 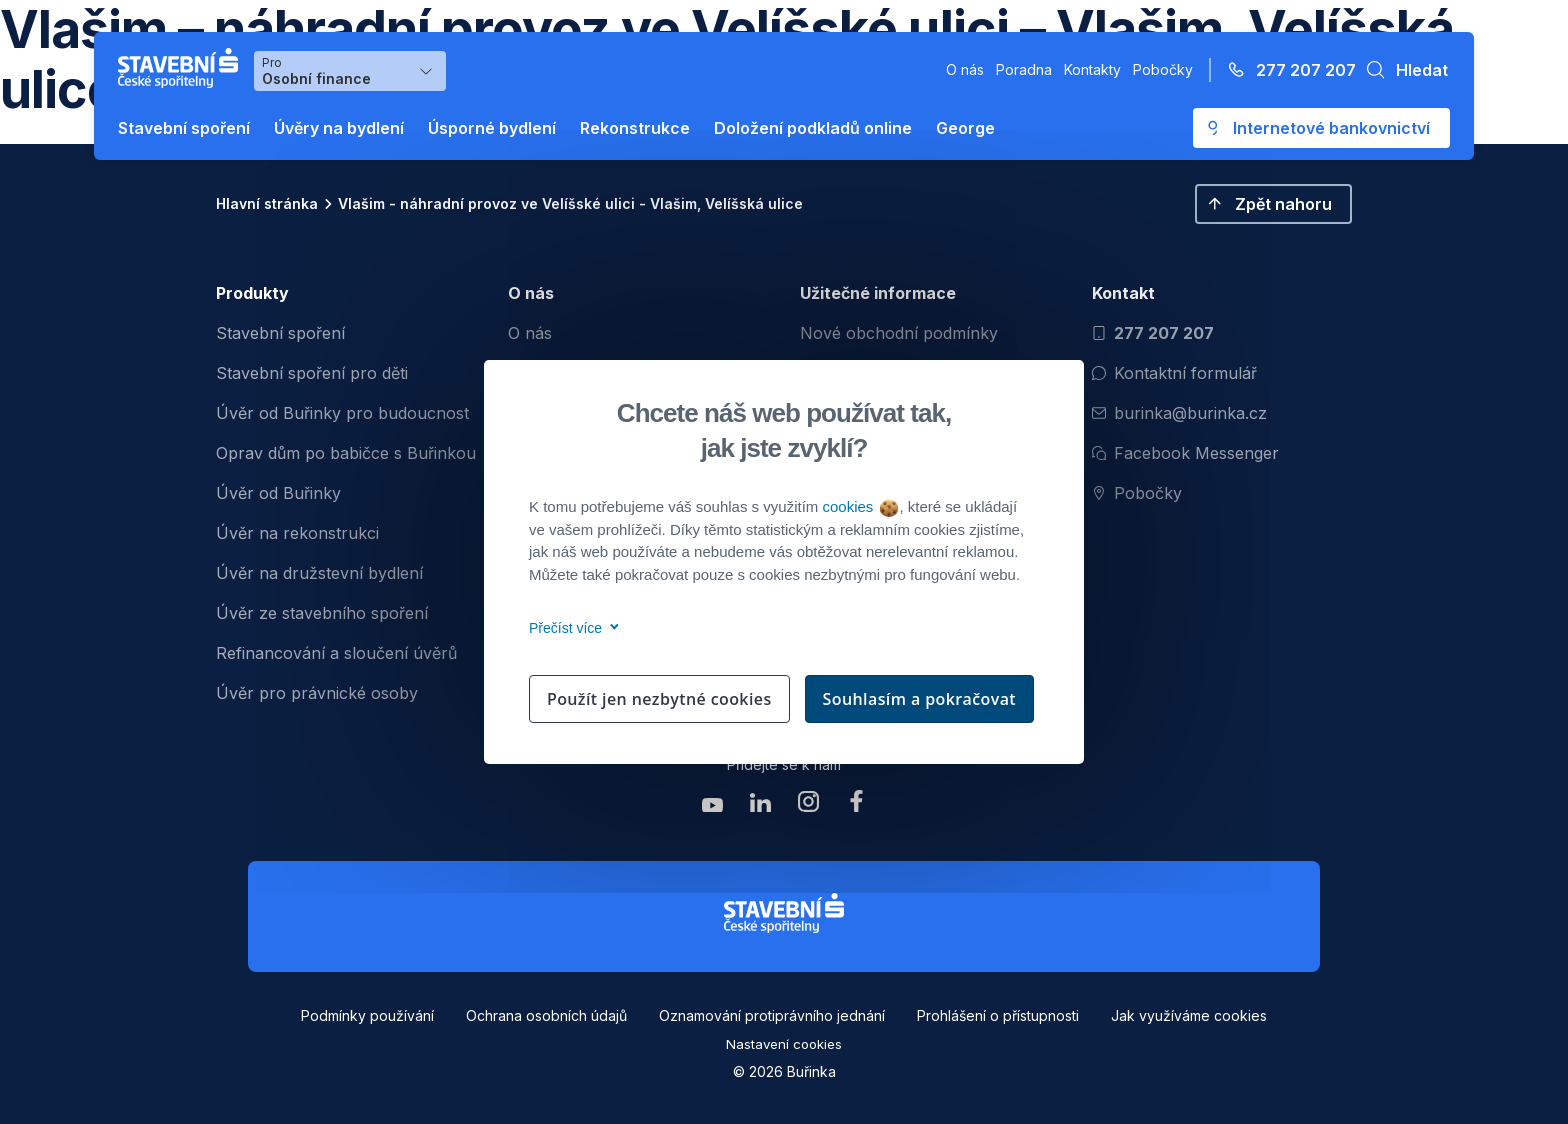 What do you see at coordinates (530, 333) in the screenshot?
I see `O nás [menuitem]` at bounding box center [530, 333].